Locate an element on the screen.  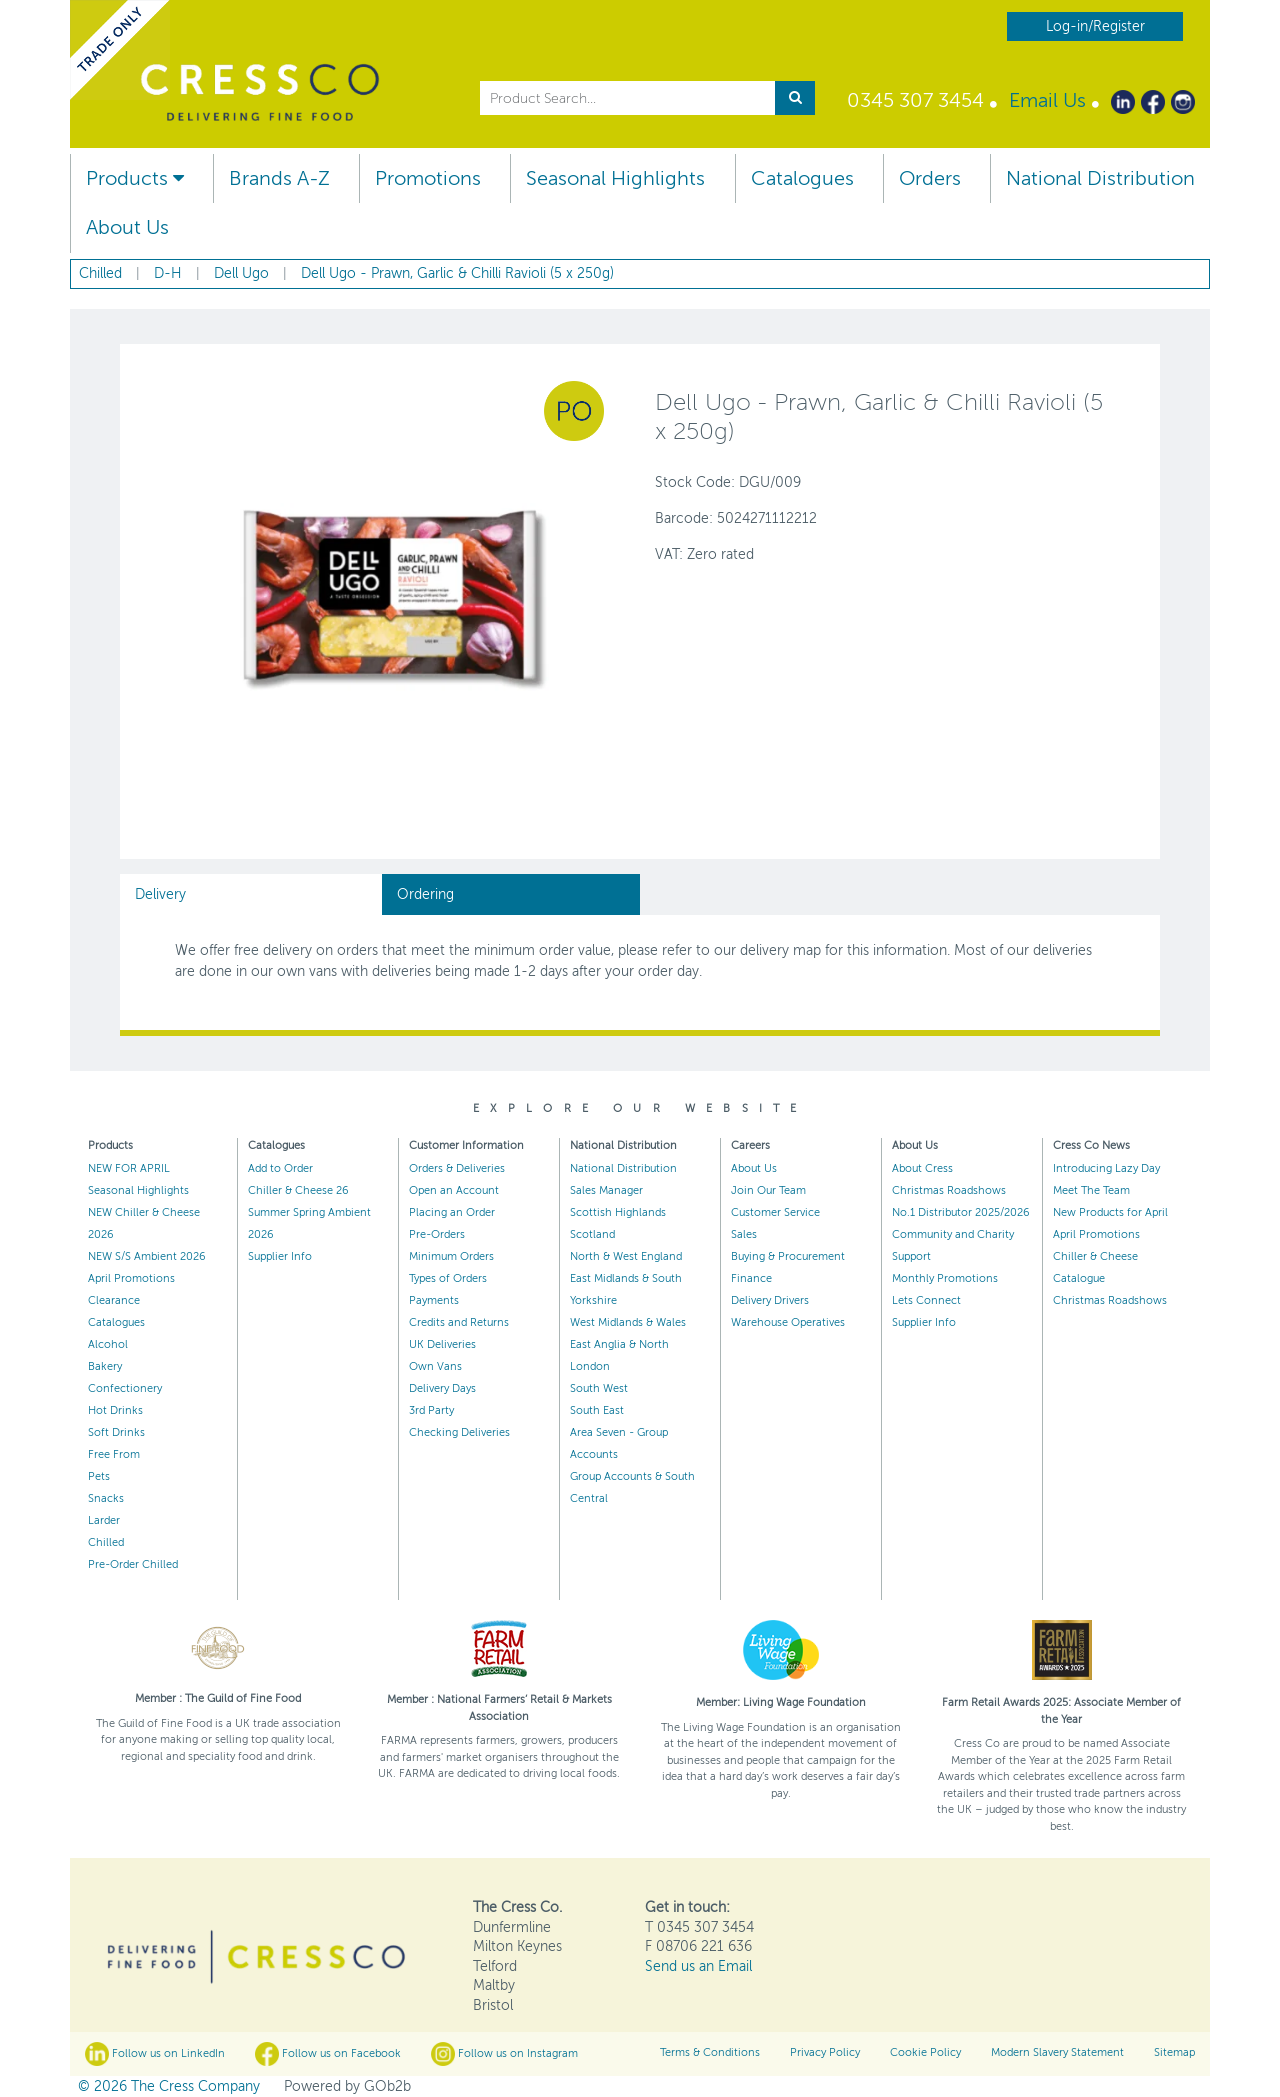
Follow us on LinkedIn is located at coordinates (155, 2054).